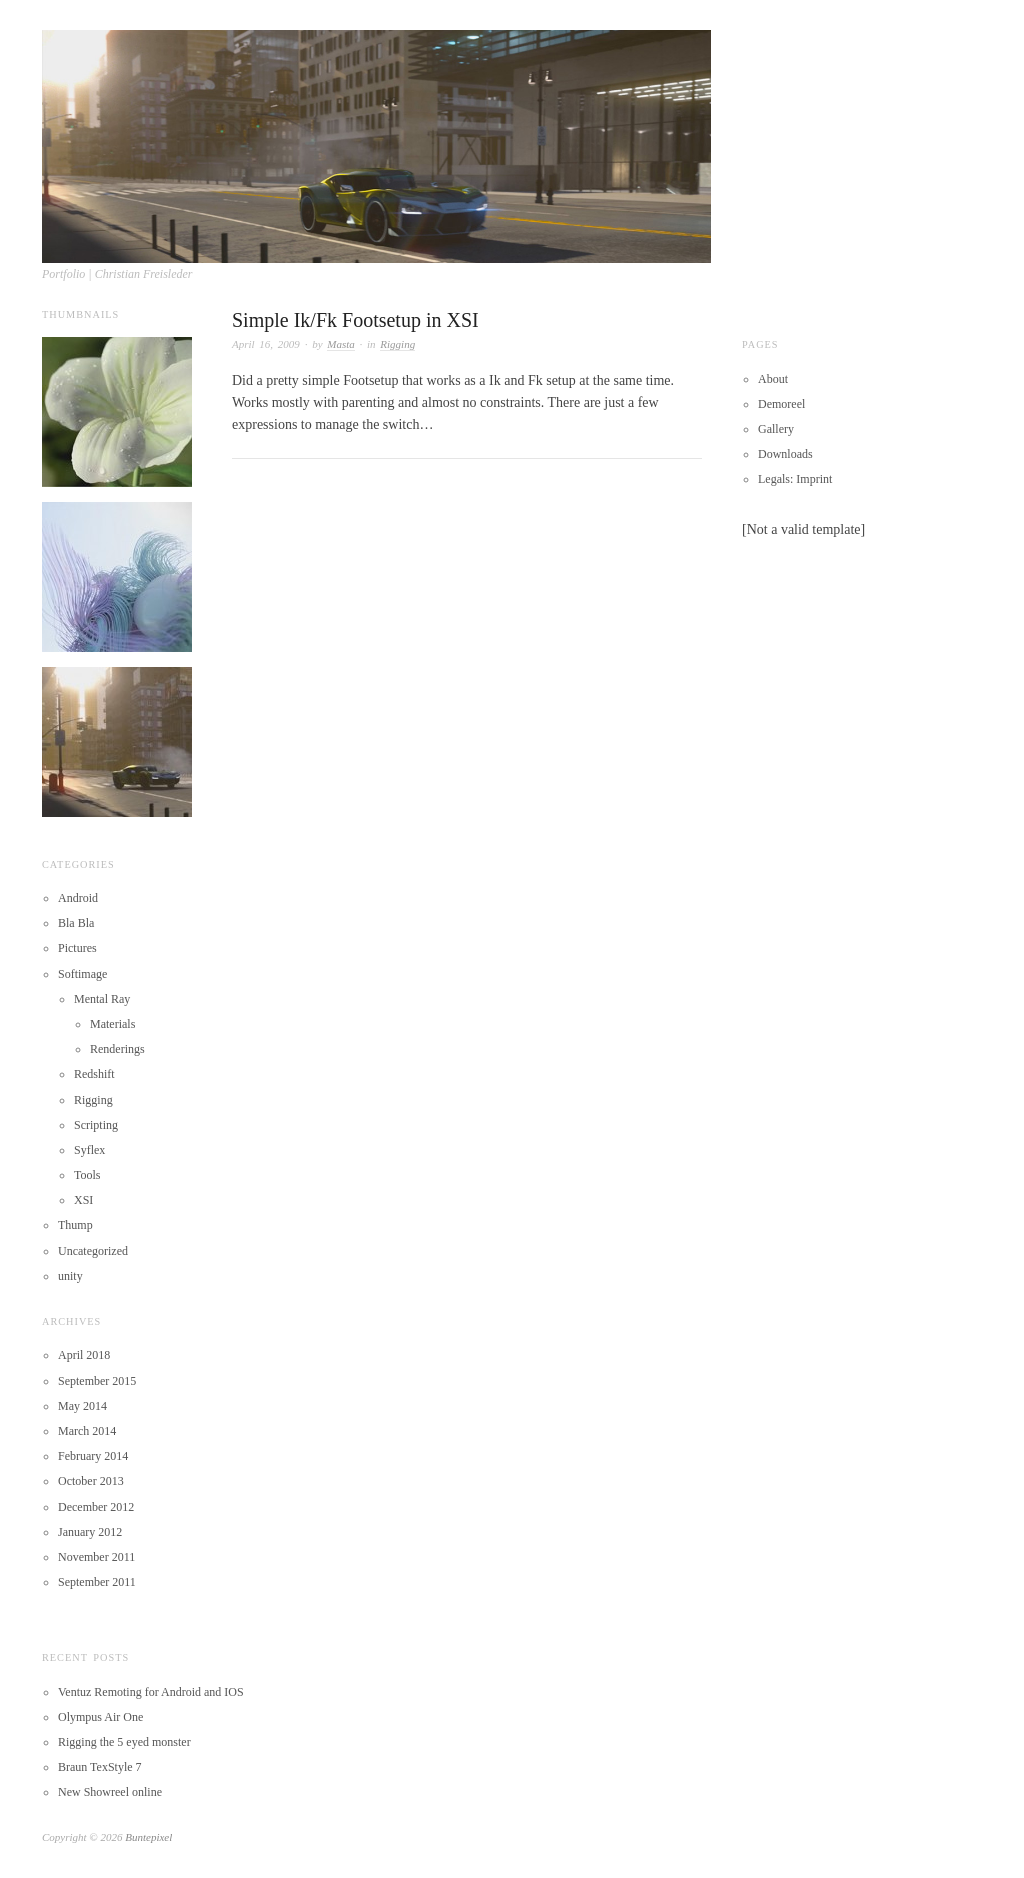 This screenshot has width=1024, height=1878. Describe the element at coordinates (100, 1717) in the screenshot. I see `Olympus Air One` at that location.